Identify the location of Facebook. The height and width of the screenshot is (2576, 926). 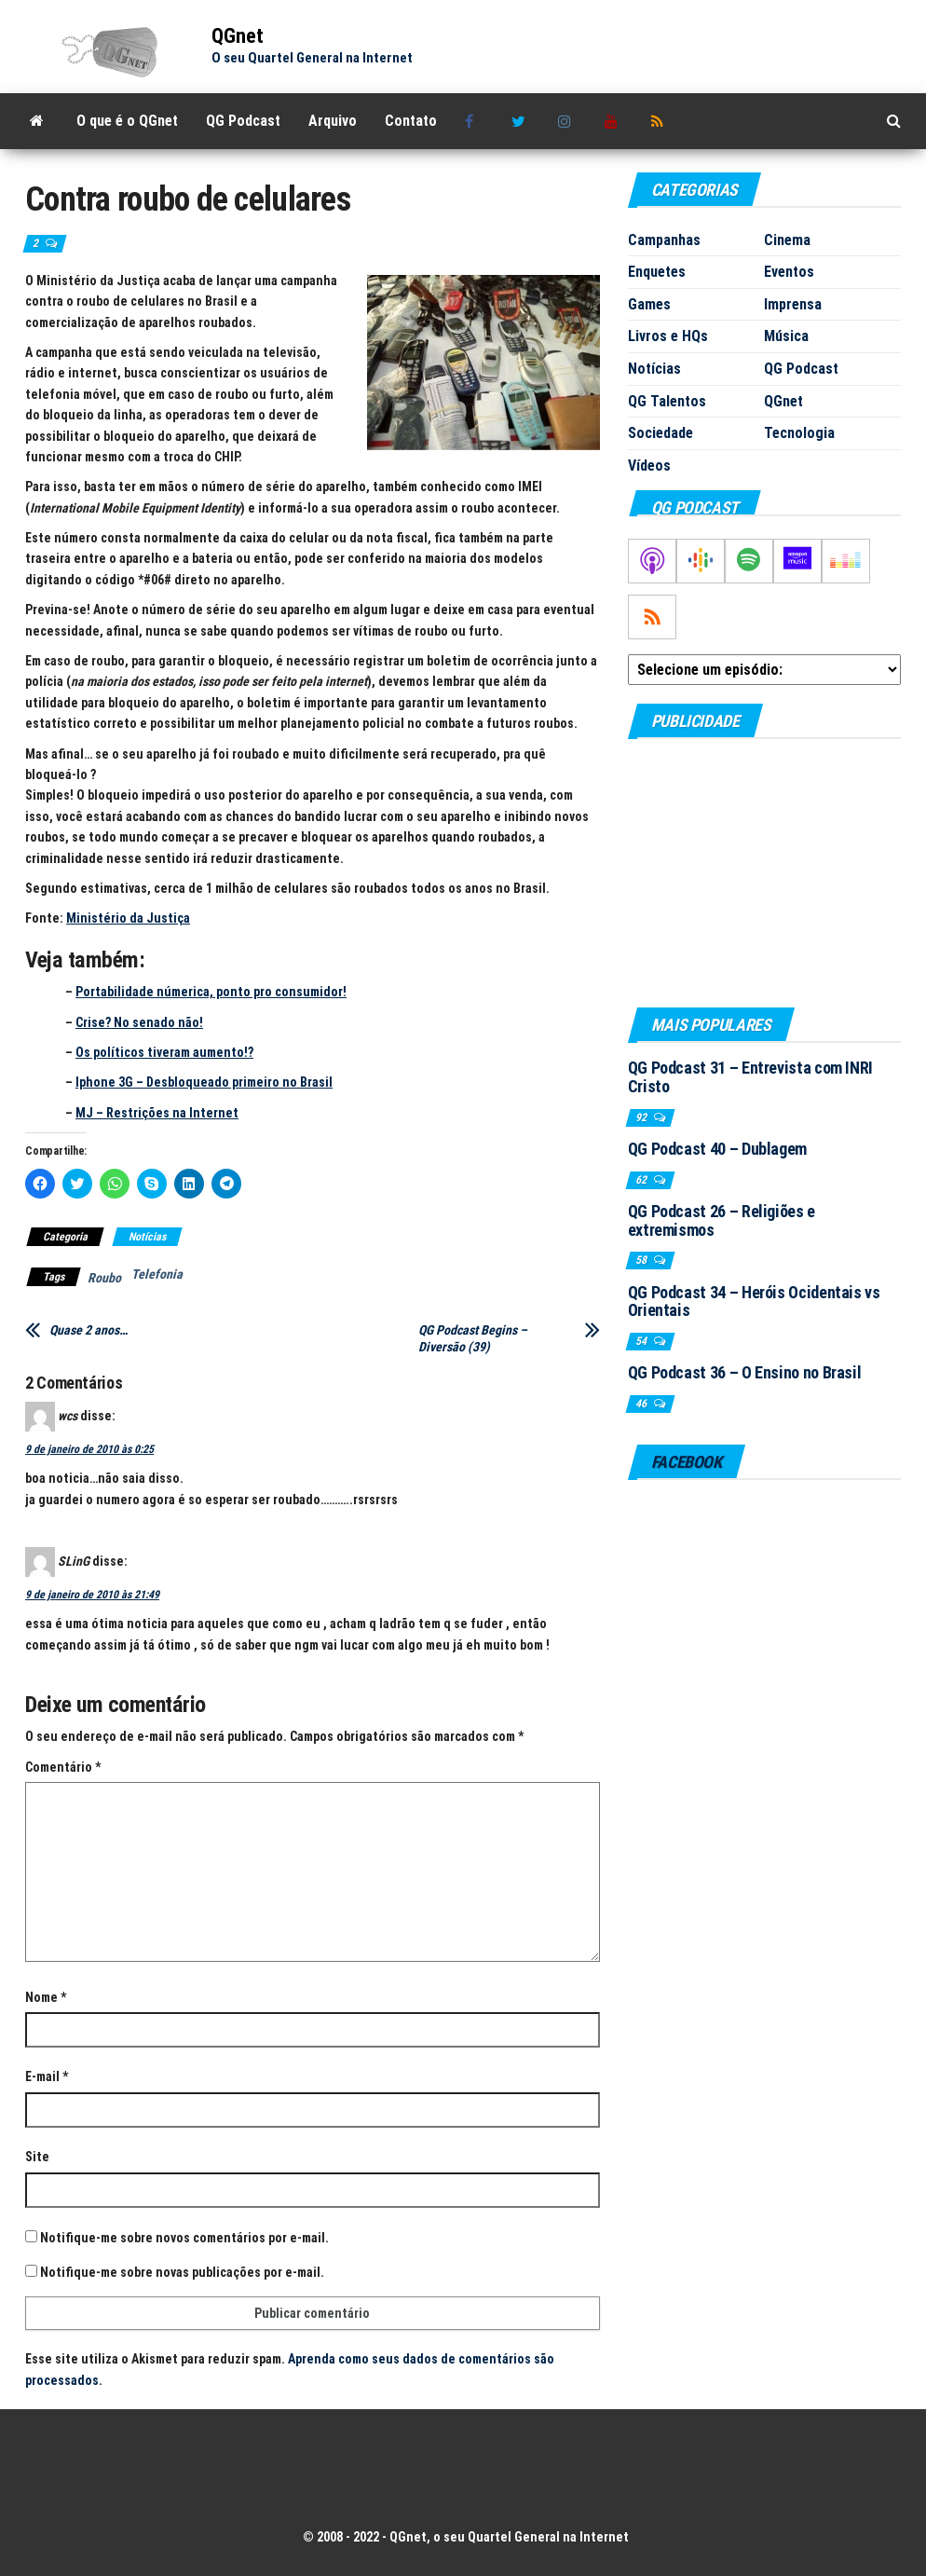
(474, 121).